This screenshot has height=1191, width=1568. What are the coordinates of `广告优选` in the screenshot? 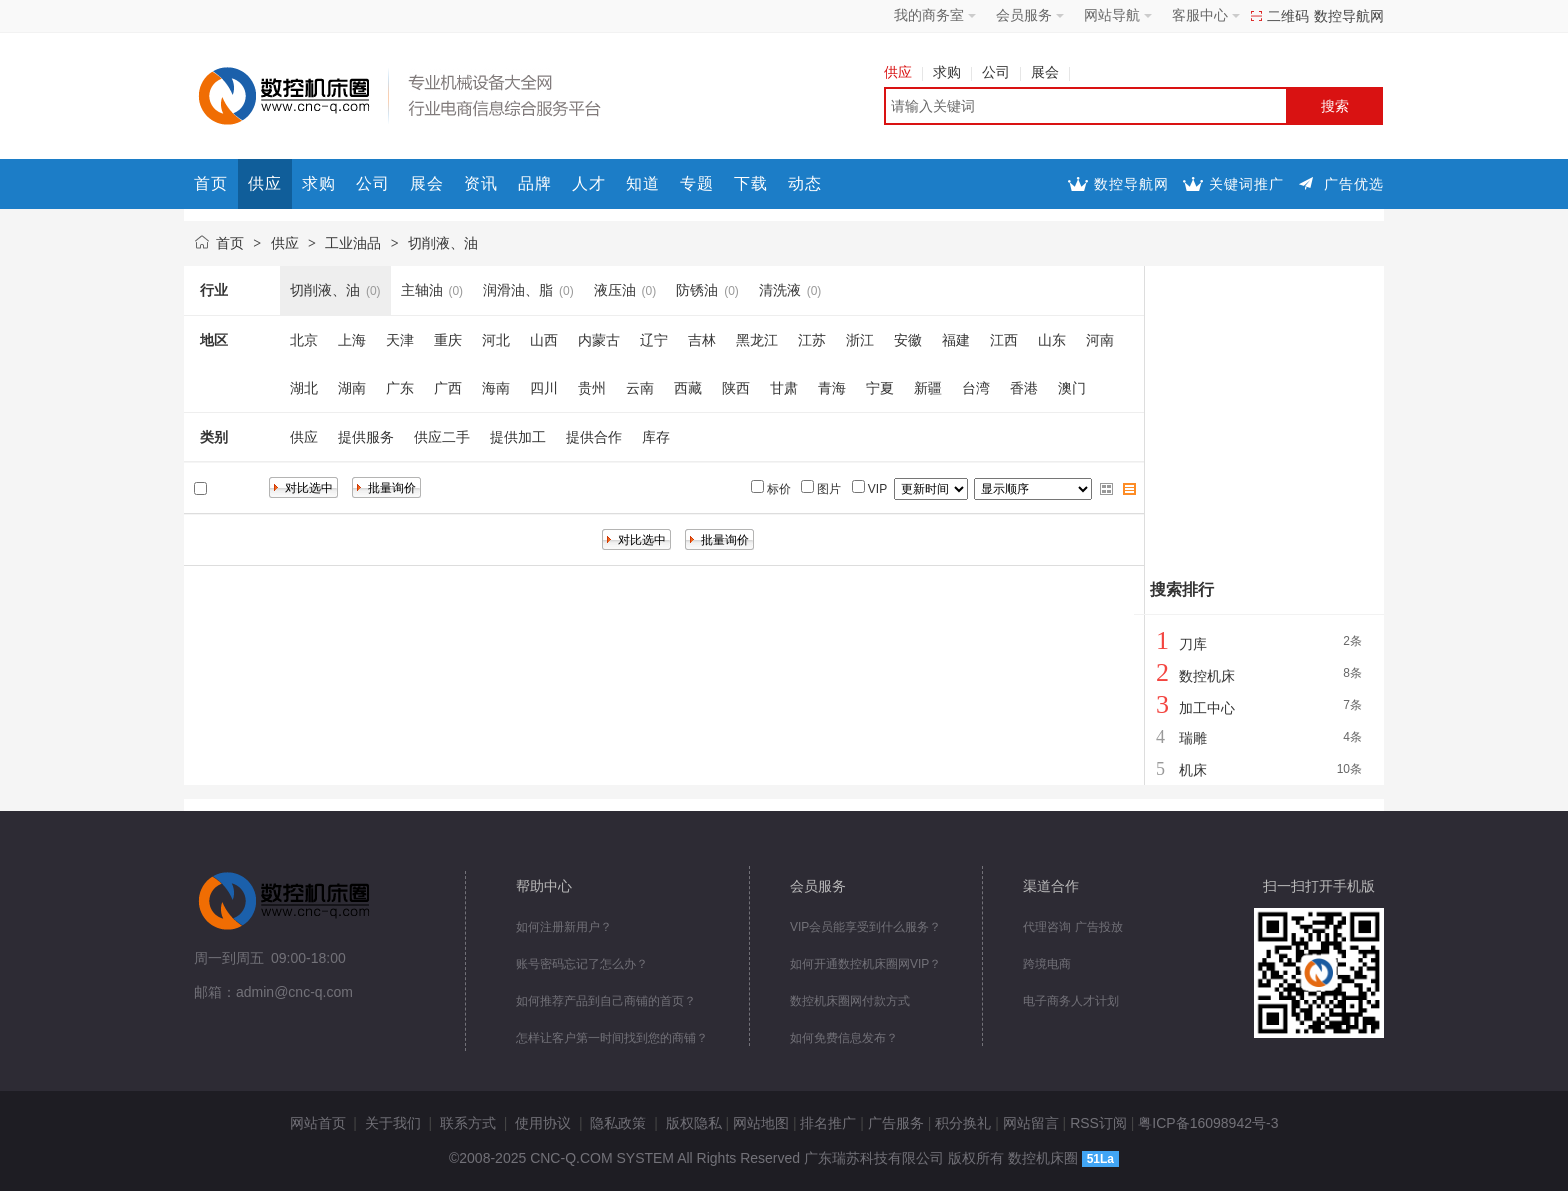 It's located at (1354, 184).